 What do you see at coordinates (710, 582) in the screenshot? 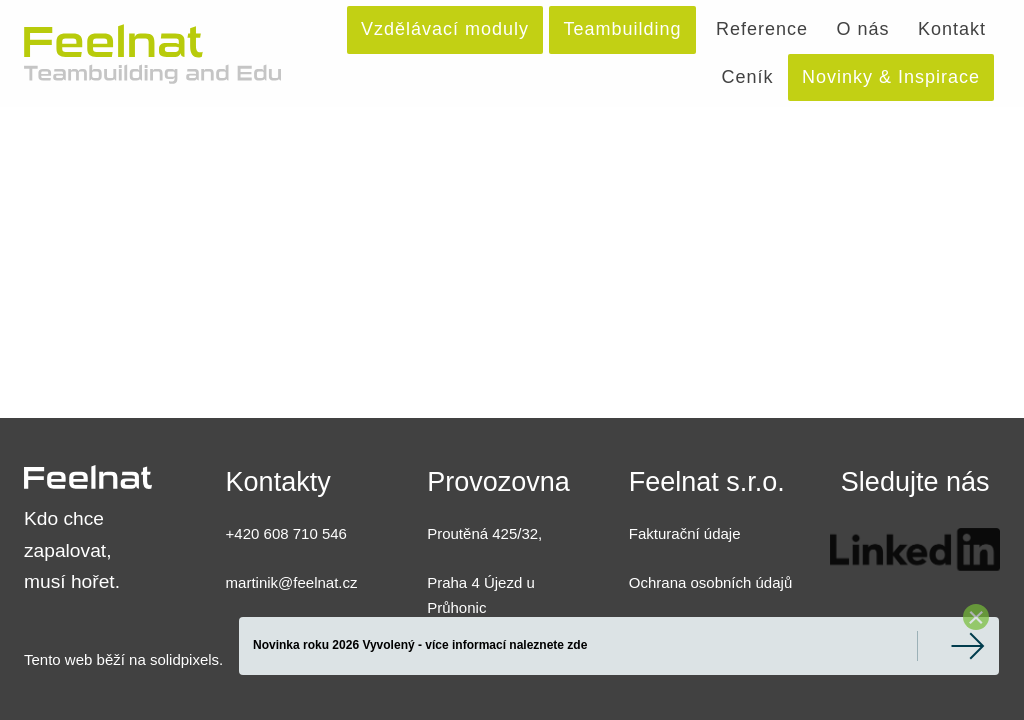
I see `Ochrana osobních údajů` at bounding box center [710, 582].